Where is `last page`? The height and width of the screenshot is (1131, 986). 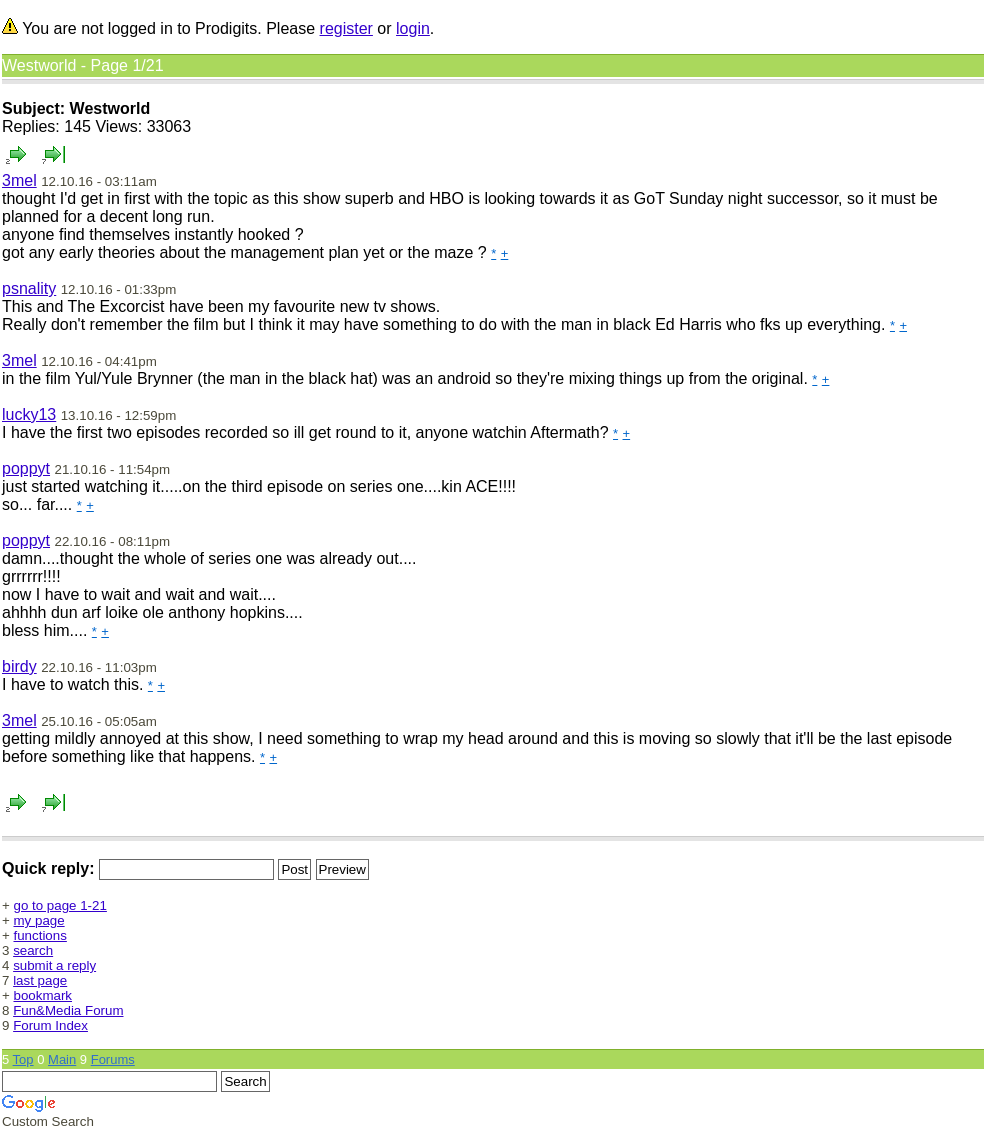
last page is located at coordinates (40, 980).